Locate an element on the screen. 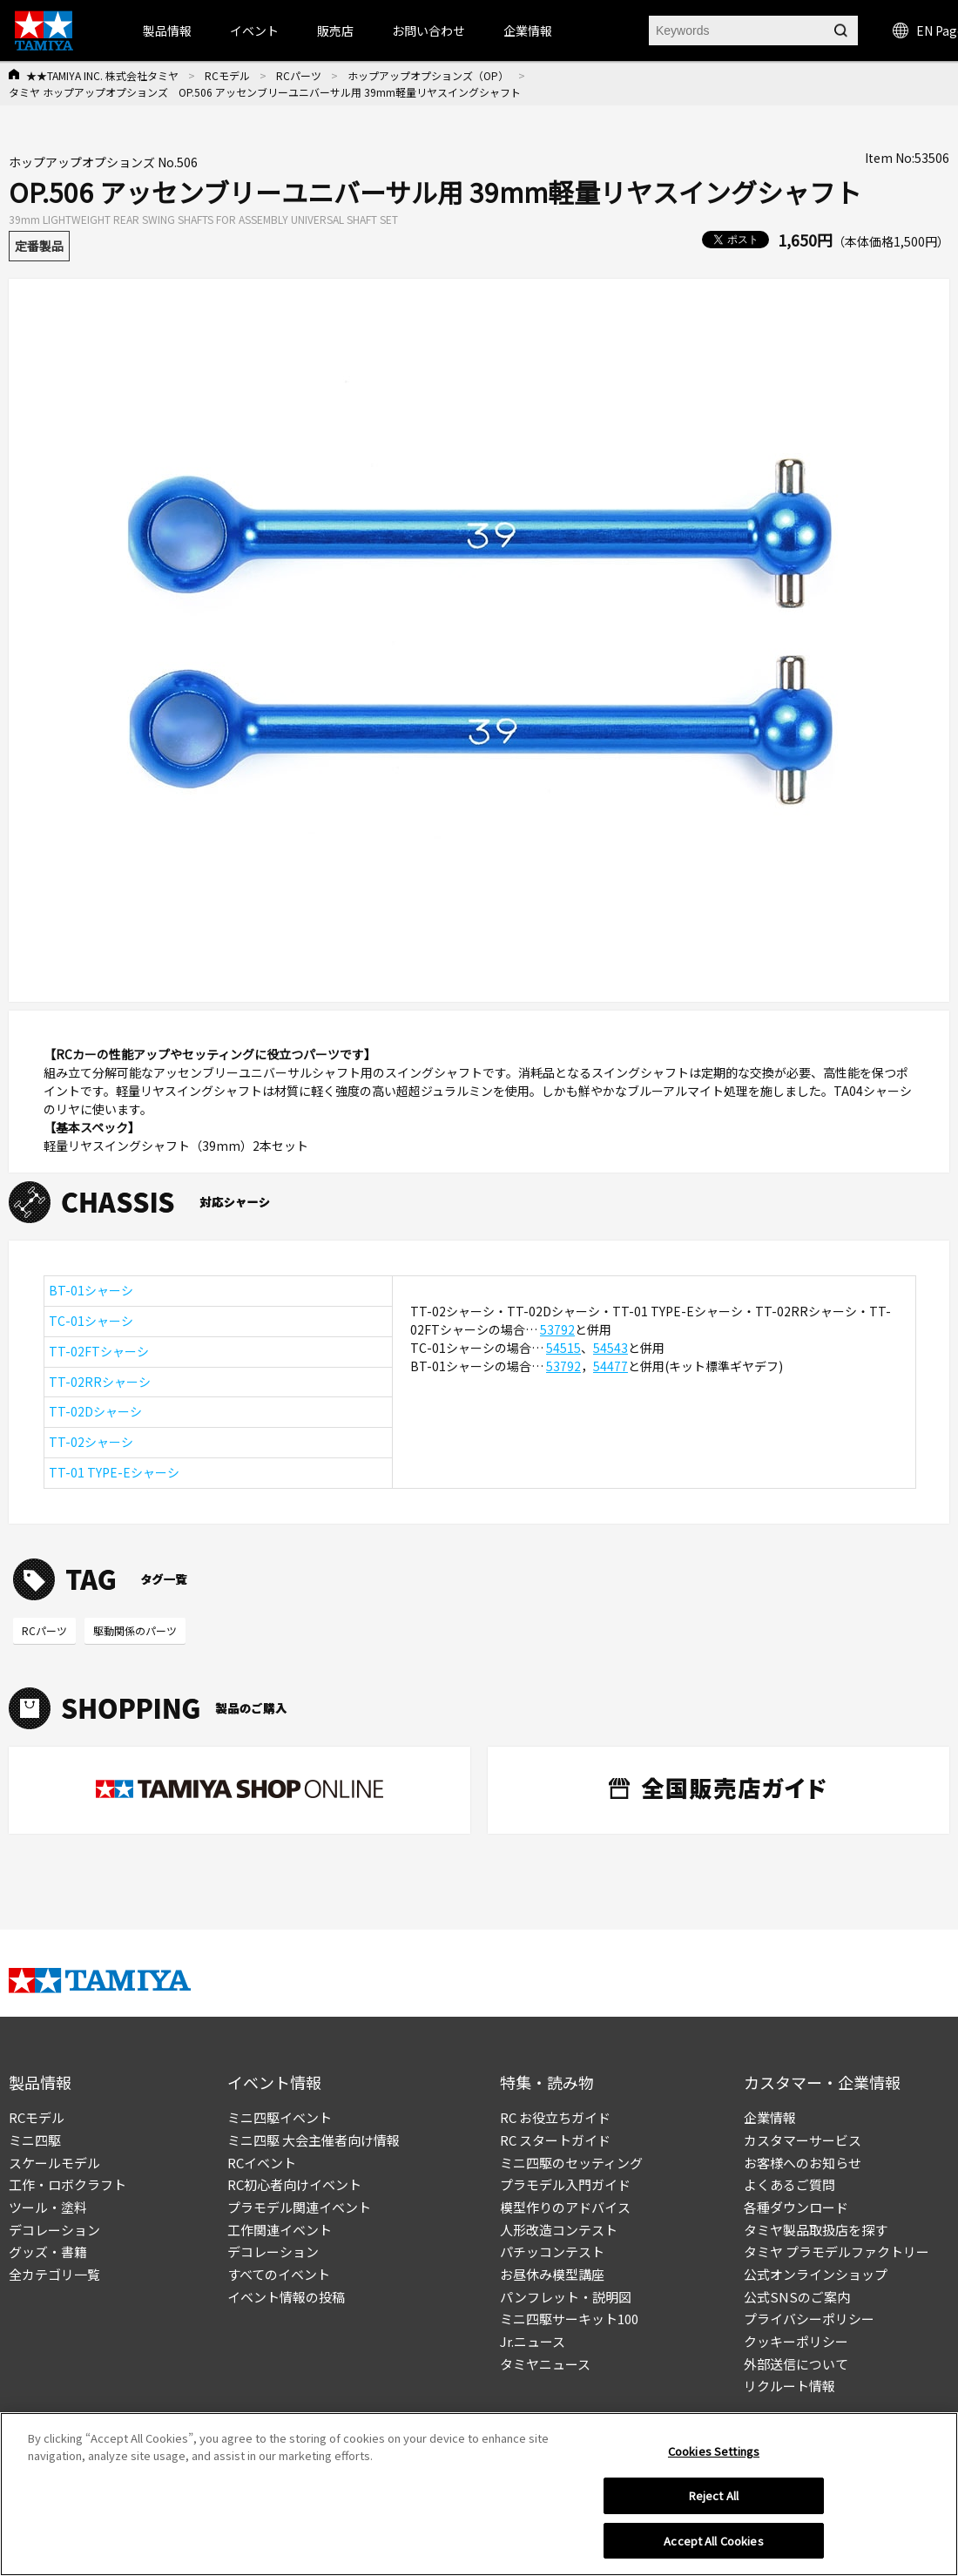 Image resolution: width=958 pixels, height=2576 pixels. 54477 is located at coordinates (610, 1366).